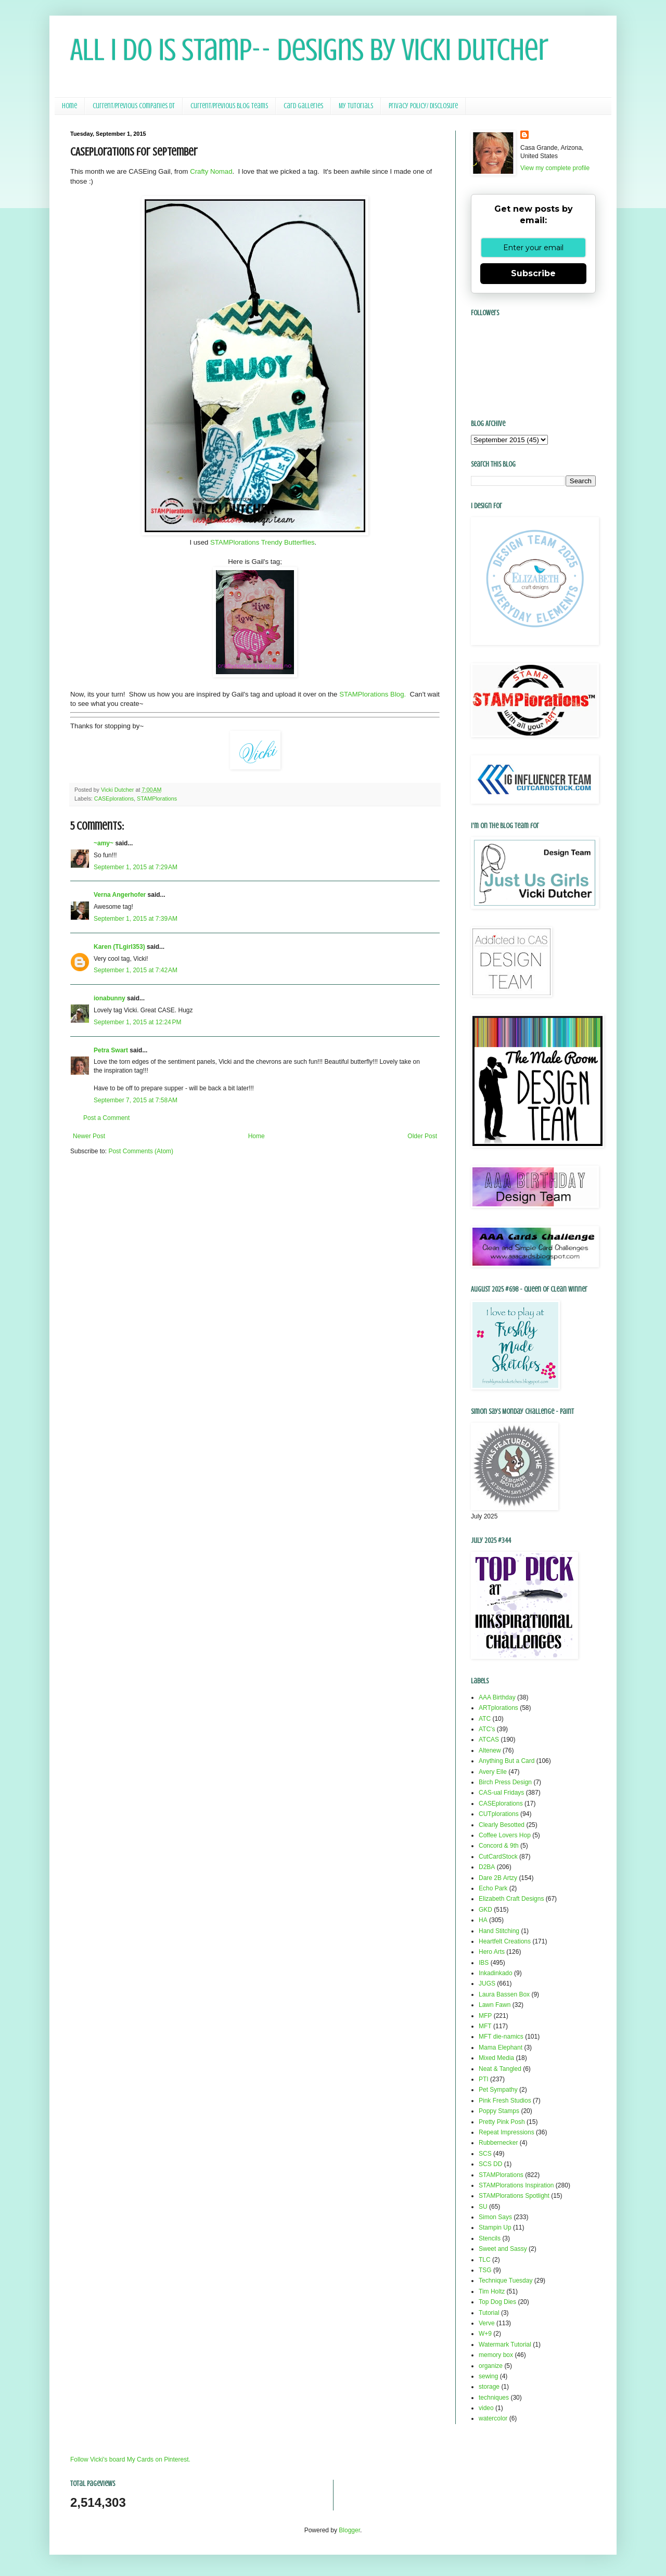  I want to click on JUGS, so click(487, 1983).